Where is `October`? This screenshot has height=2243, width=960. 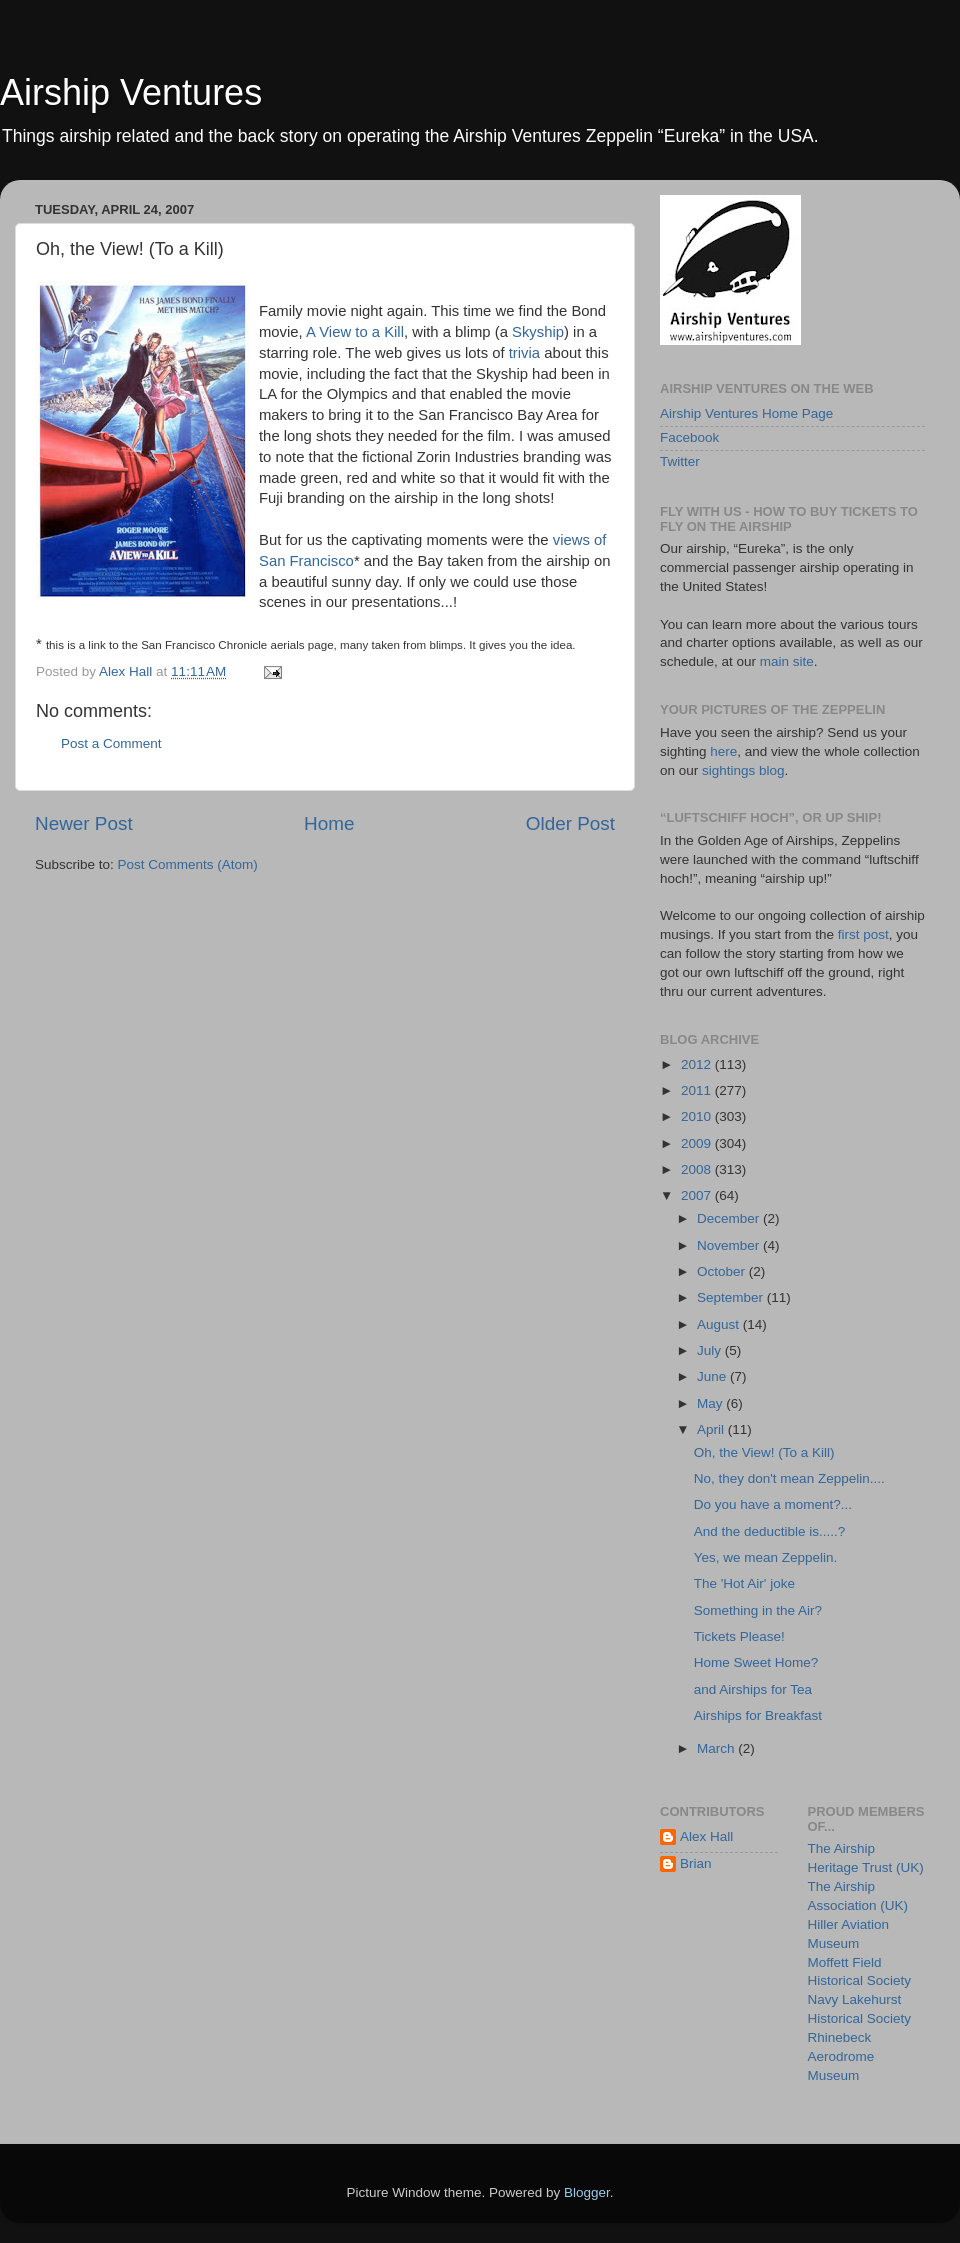 October is located at coordinates (723, 1271).